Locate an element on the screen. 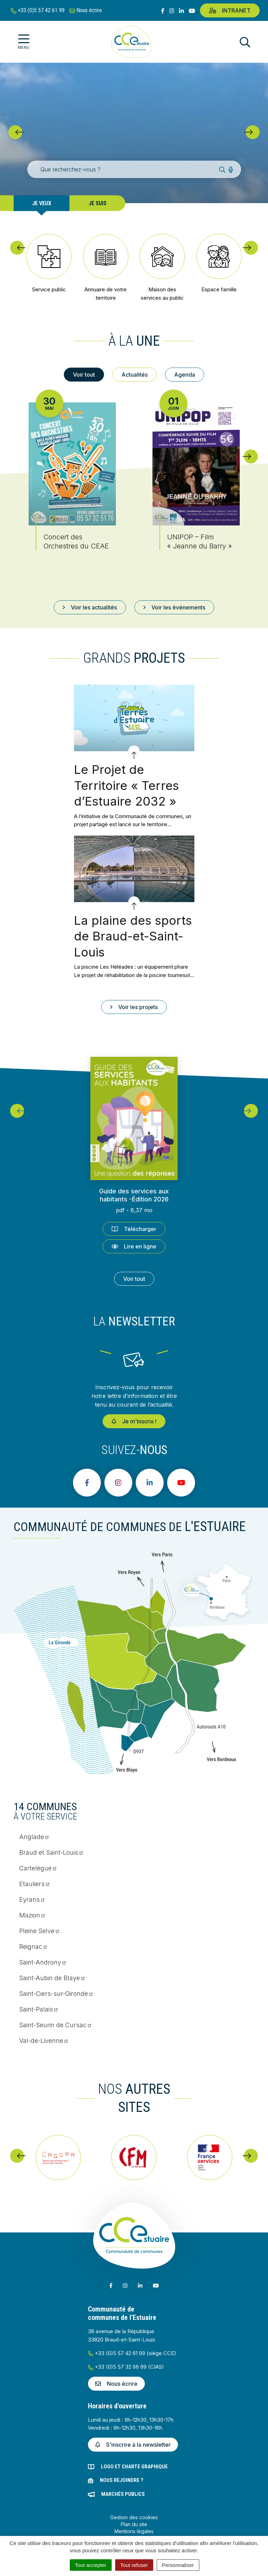  Intranet is located at coordinates (230, 10).